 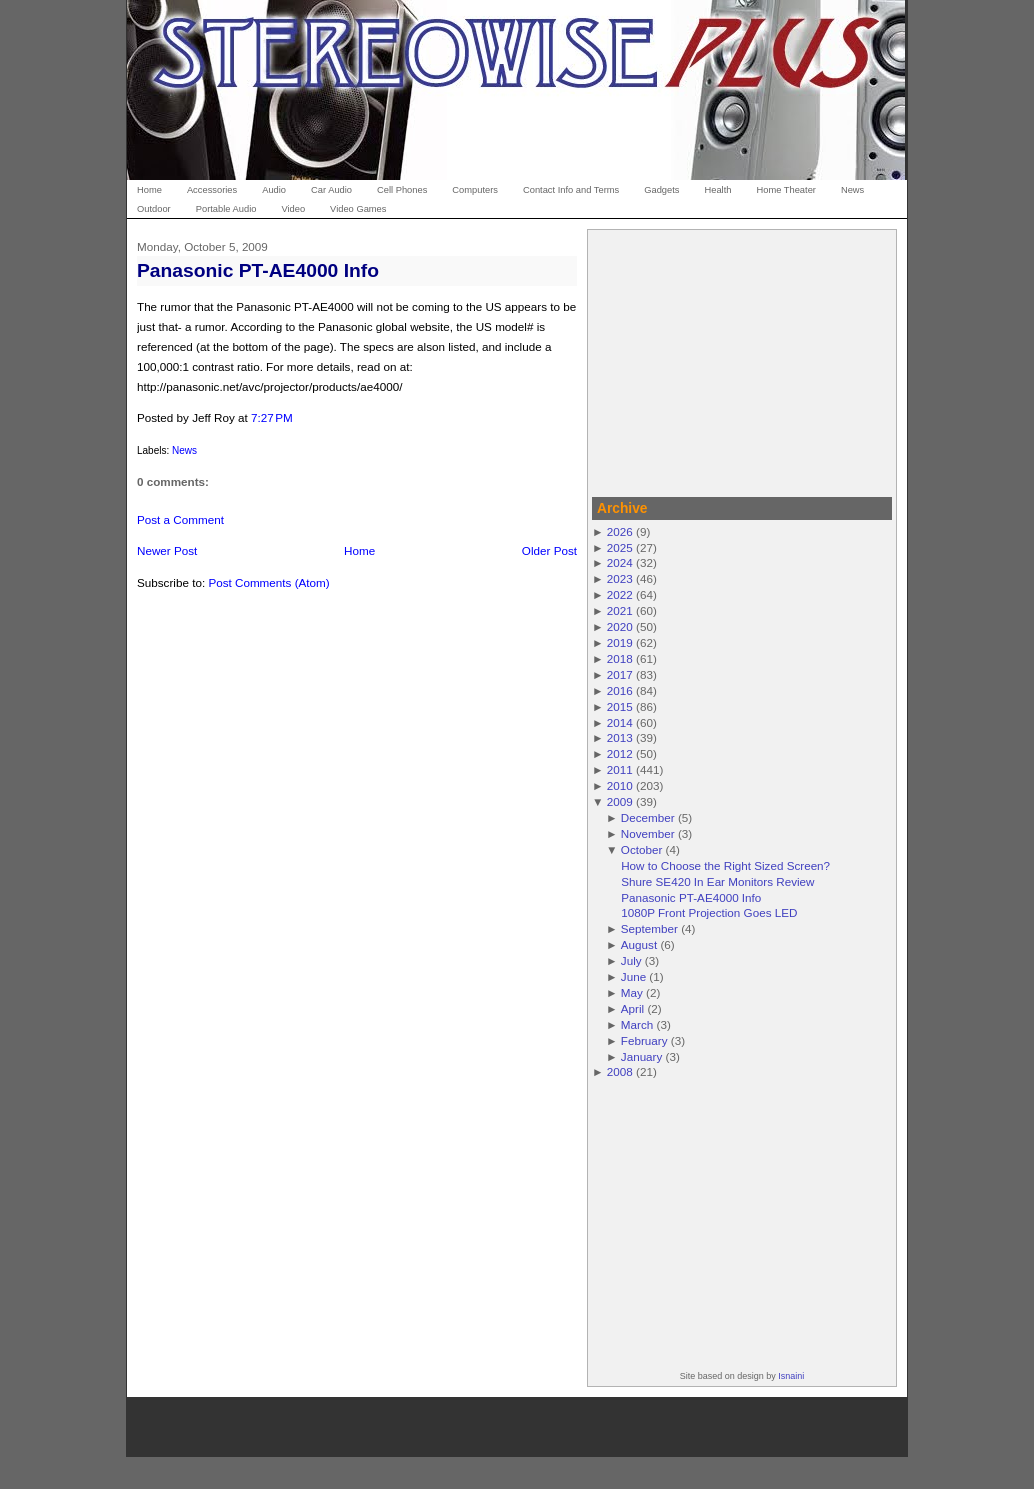 What do you see at coordinates (620, 706) in the screenshot?
I see `2015` at bounding box center [620, 706].